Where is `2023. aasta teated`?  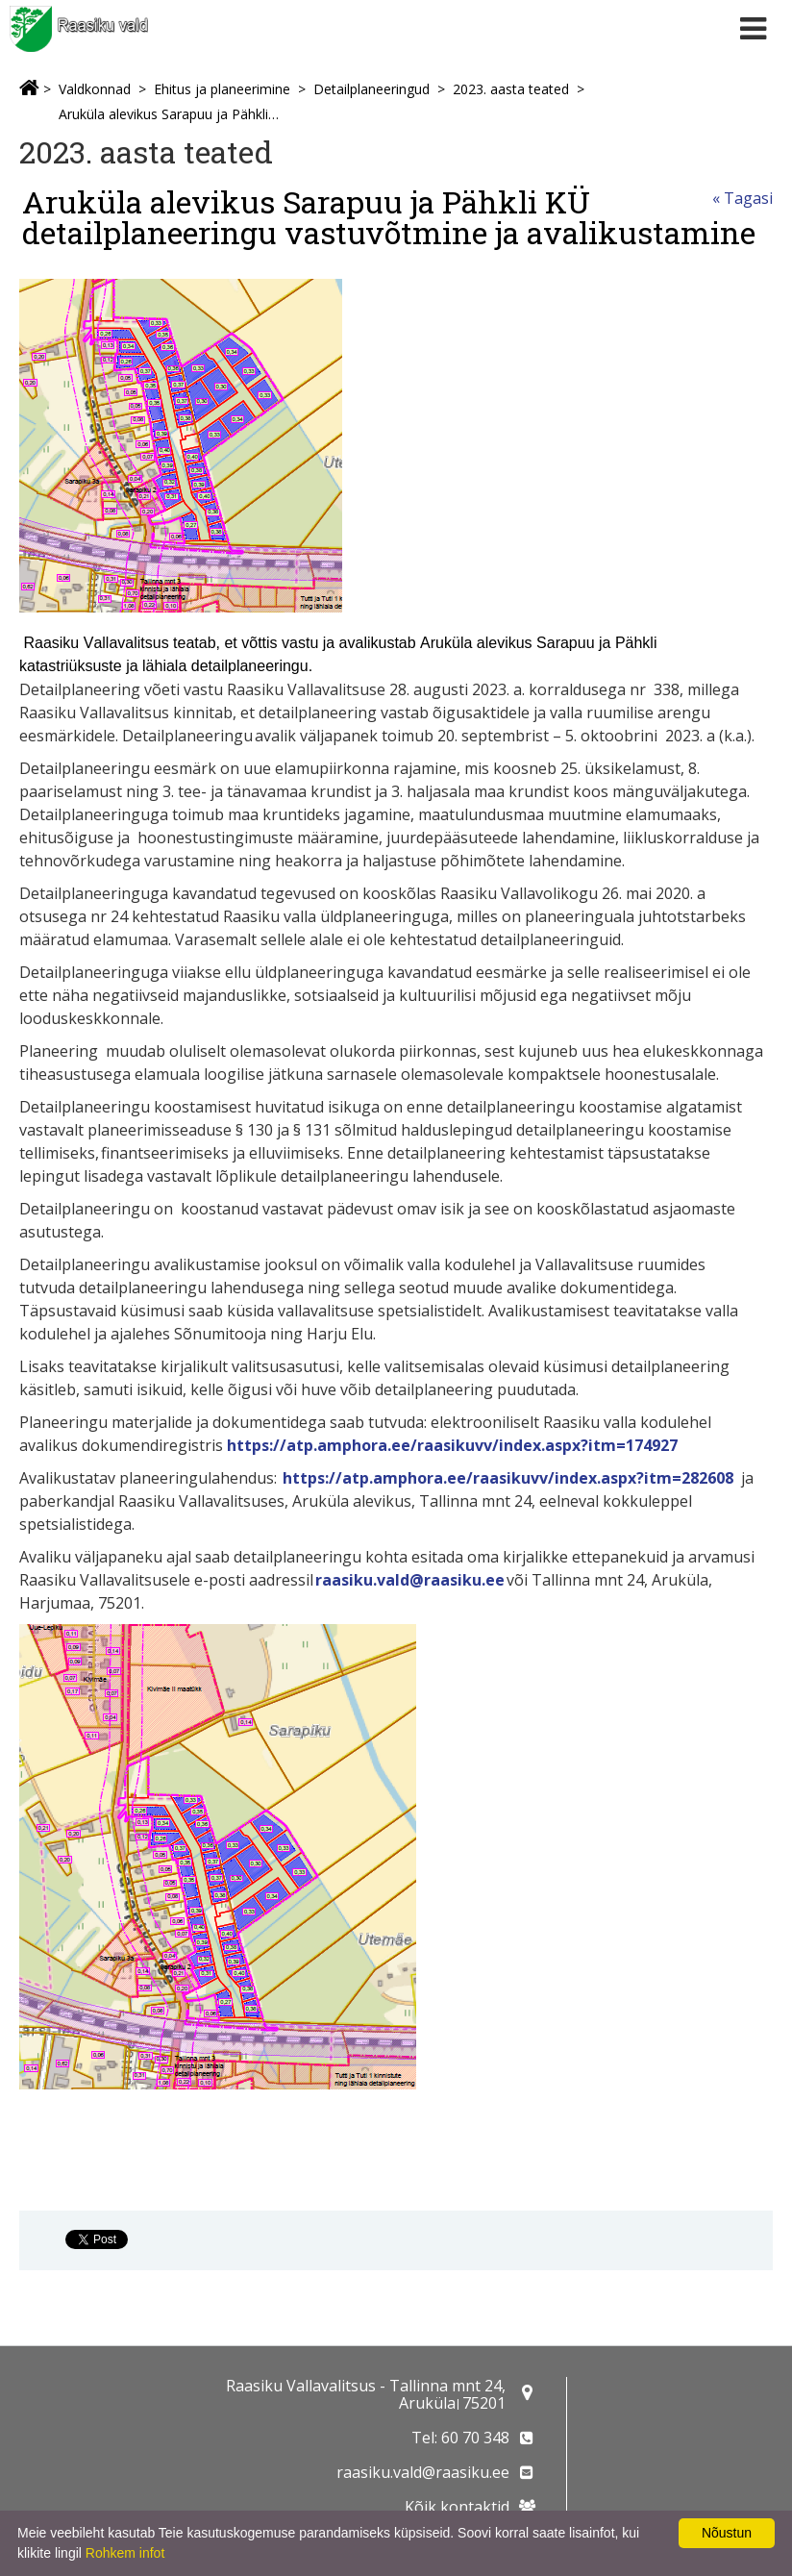 2023. aasta teated is located at coordinates (511, 89).